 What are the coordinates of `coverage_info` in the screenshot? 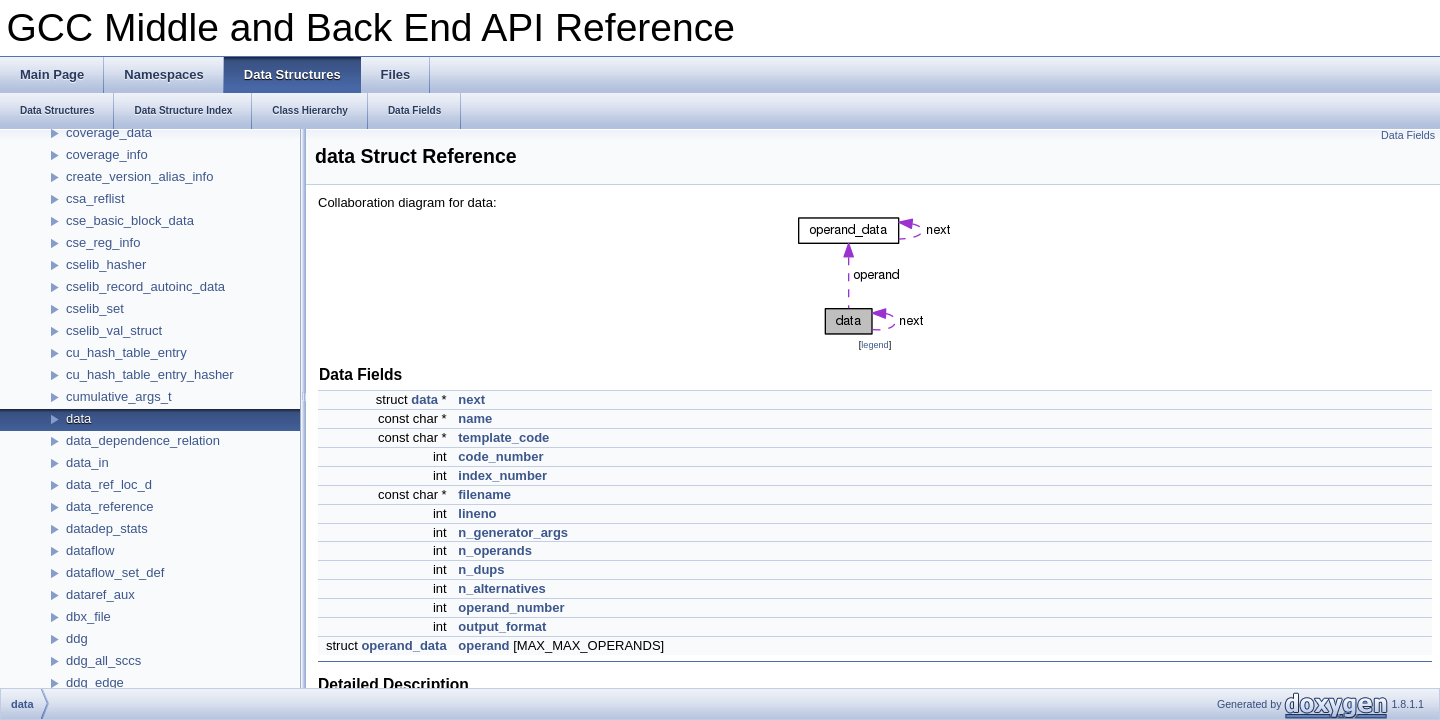 It's located at (107, 154).